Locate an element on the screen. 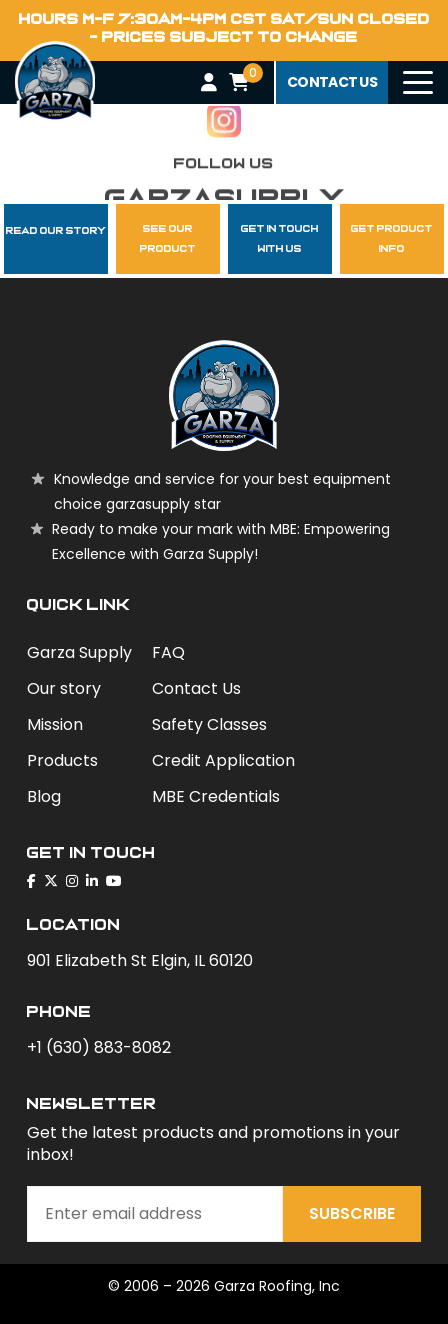 The image size is (448, 1324). 901 Elizabeth St Elgin, IL 60120 is located at coordinates (140, 960).